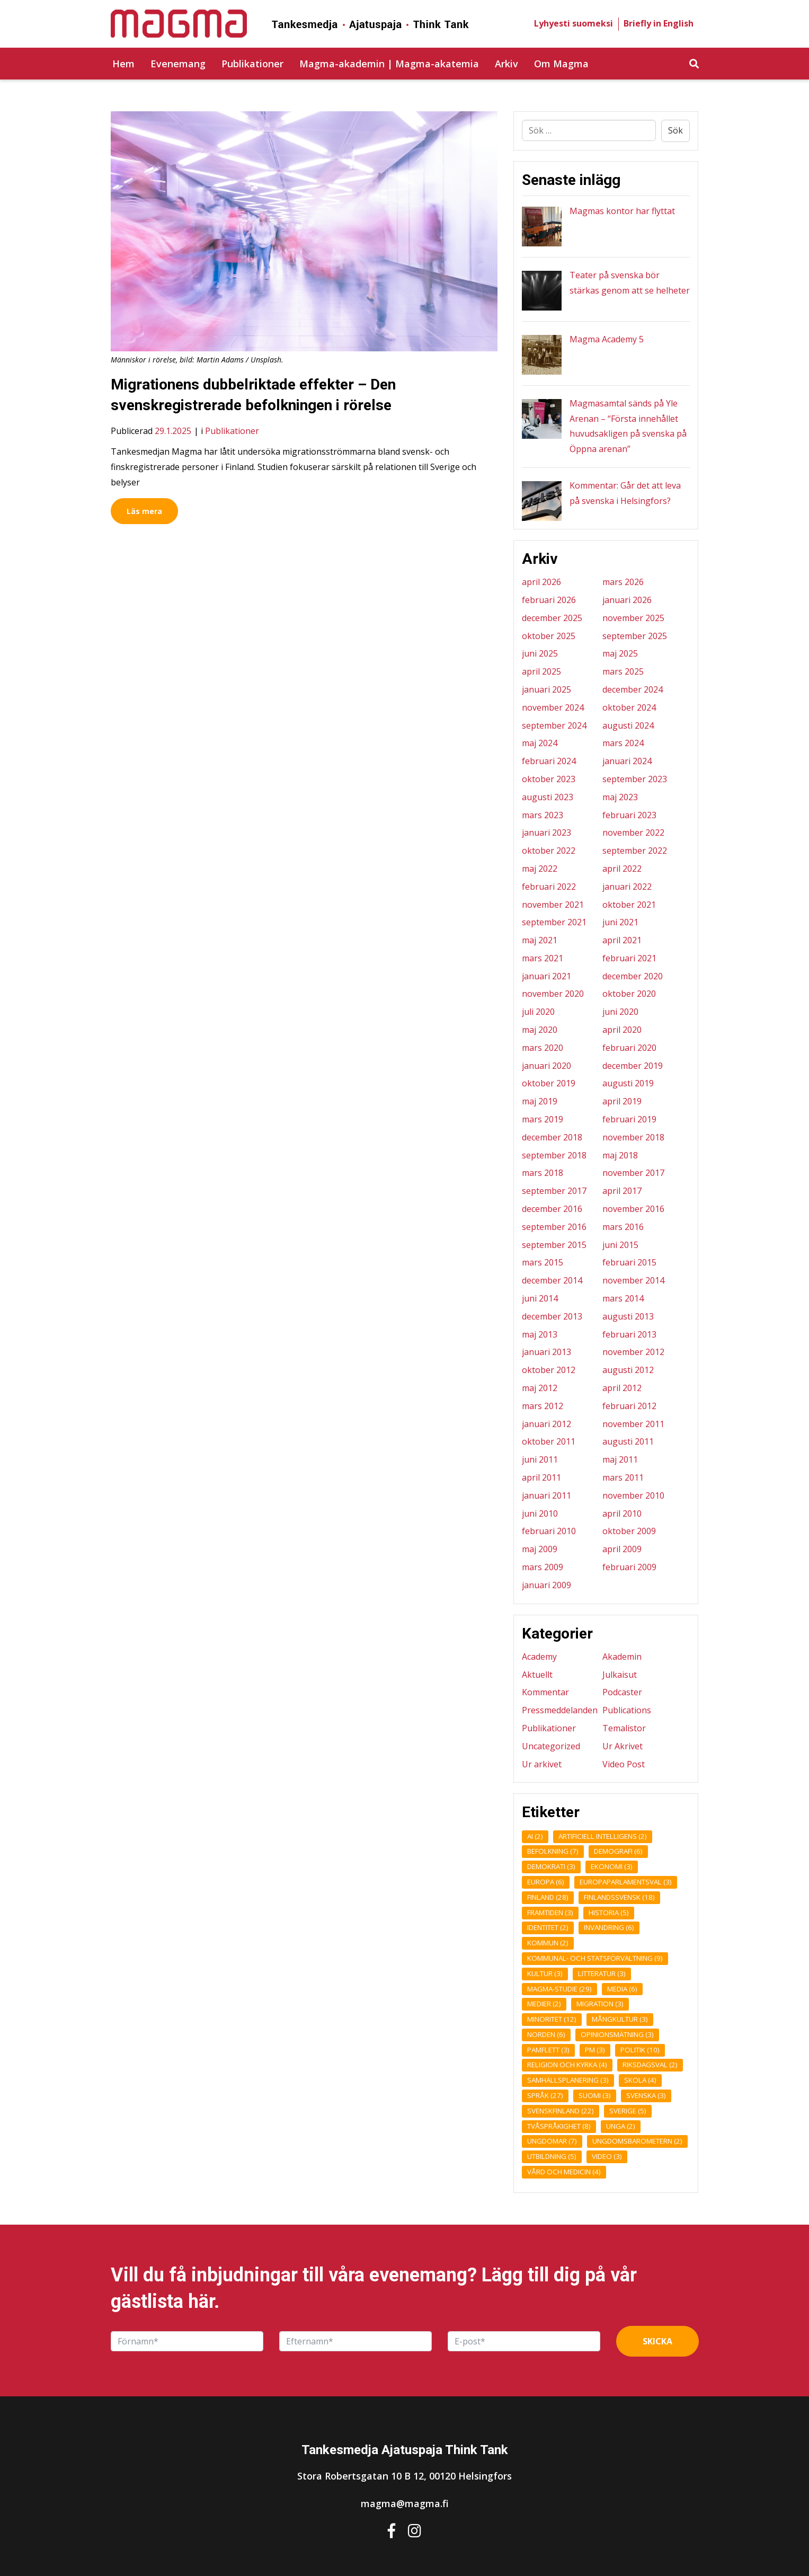 The height and width of the screenshot is (2576, 809). Describe the element at coordinates (539, 1101) in the screenshot. I see `maj 2019` at that location.